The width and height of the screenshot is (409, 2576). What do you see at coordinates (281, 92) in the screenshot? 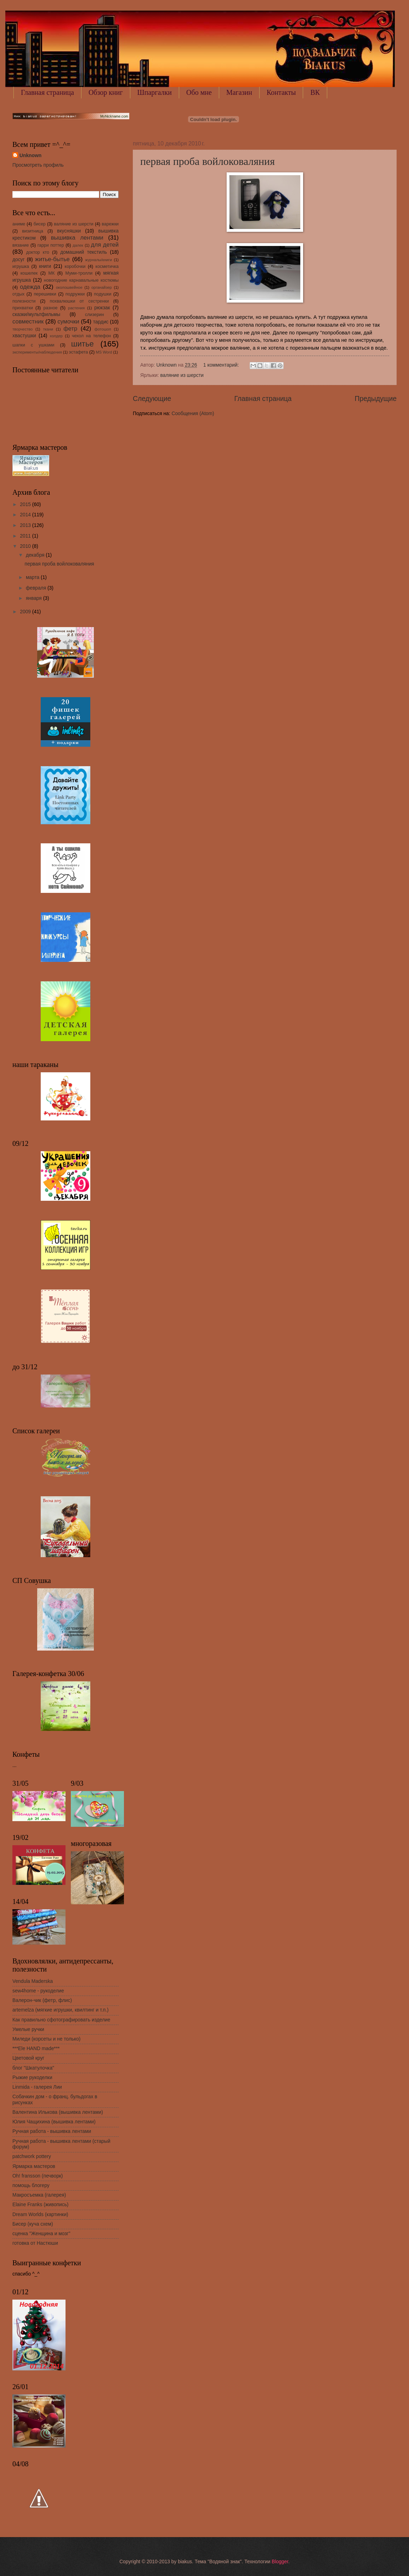
I see `Контакты` at bounding box center [281, 92].